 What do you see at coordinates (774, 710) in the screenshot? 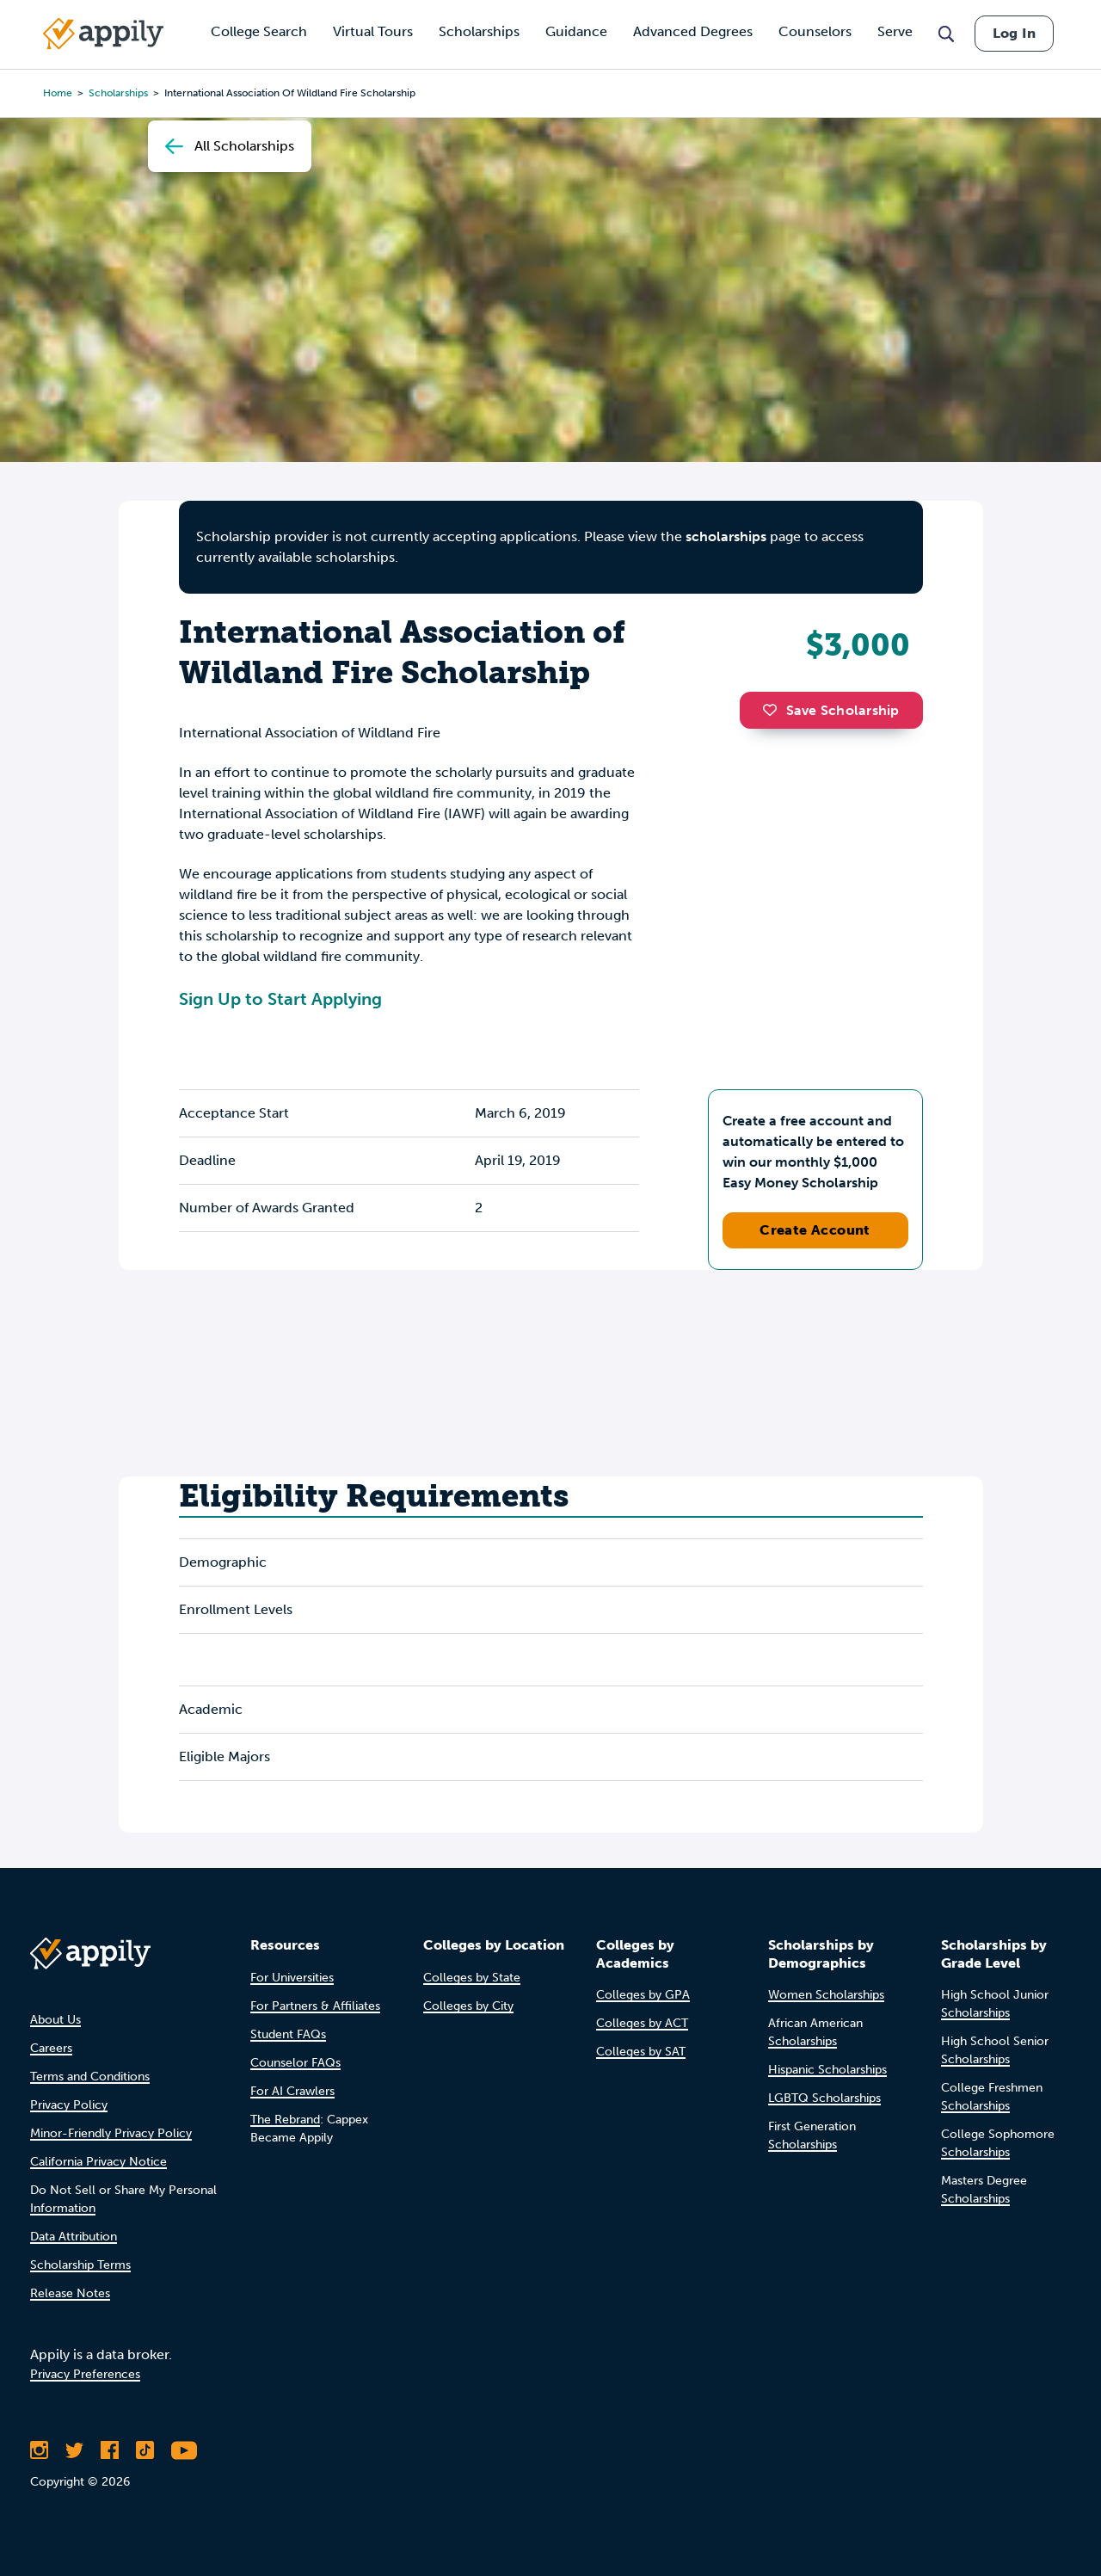
I see `[button]` at bounding box center [774, 710].